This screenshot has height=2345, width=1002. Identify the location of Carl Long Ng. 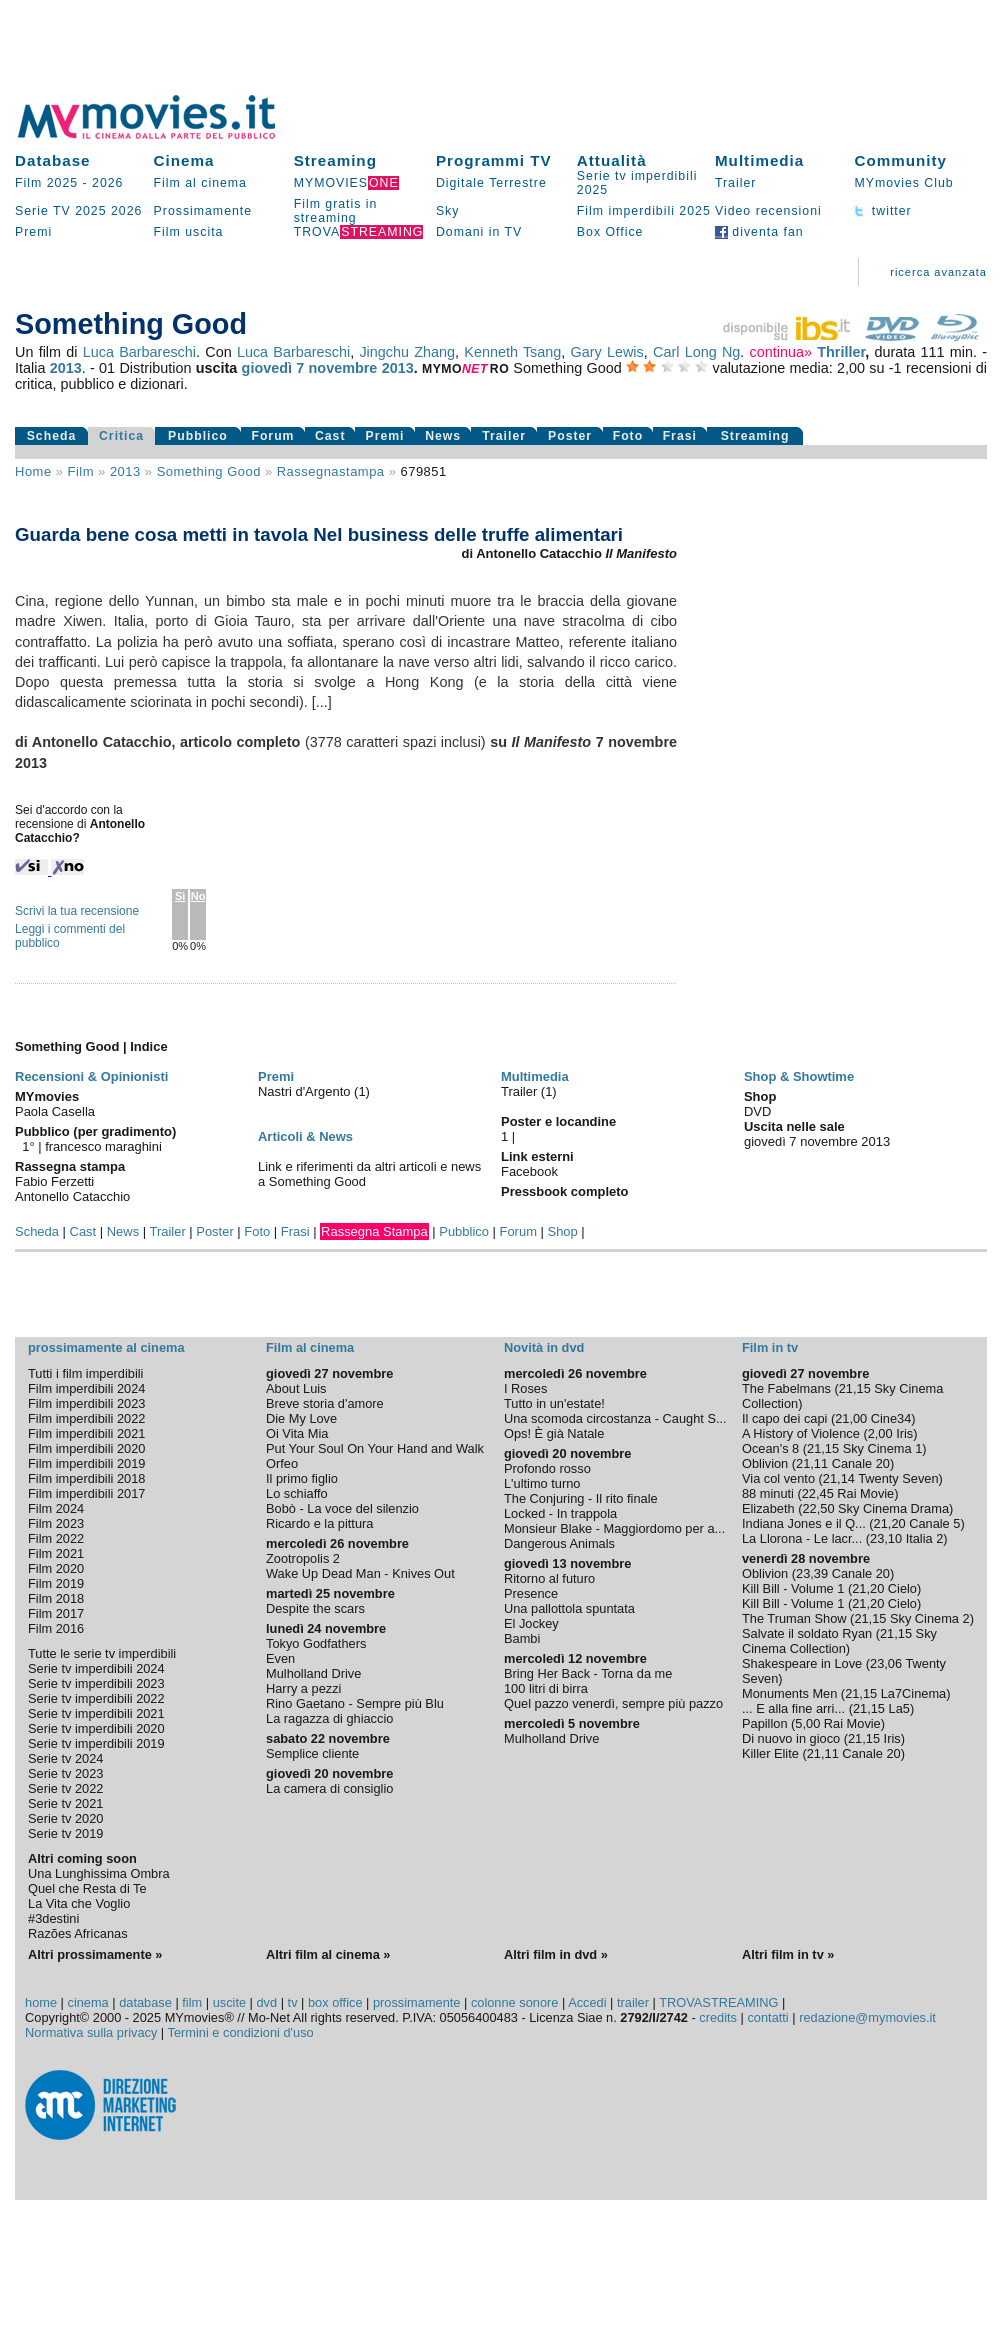
(696, 352).